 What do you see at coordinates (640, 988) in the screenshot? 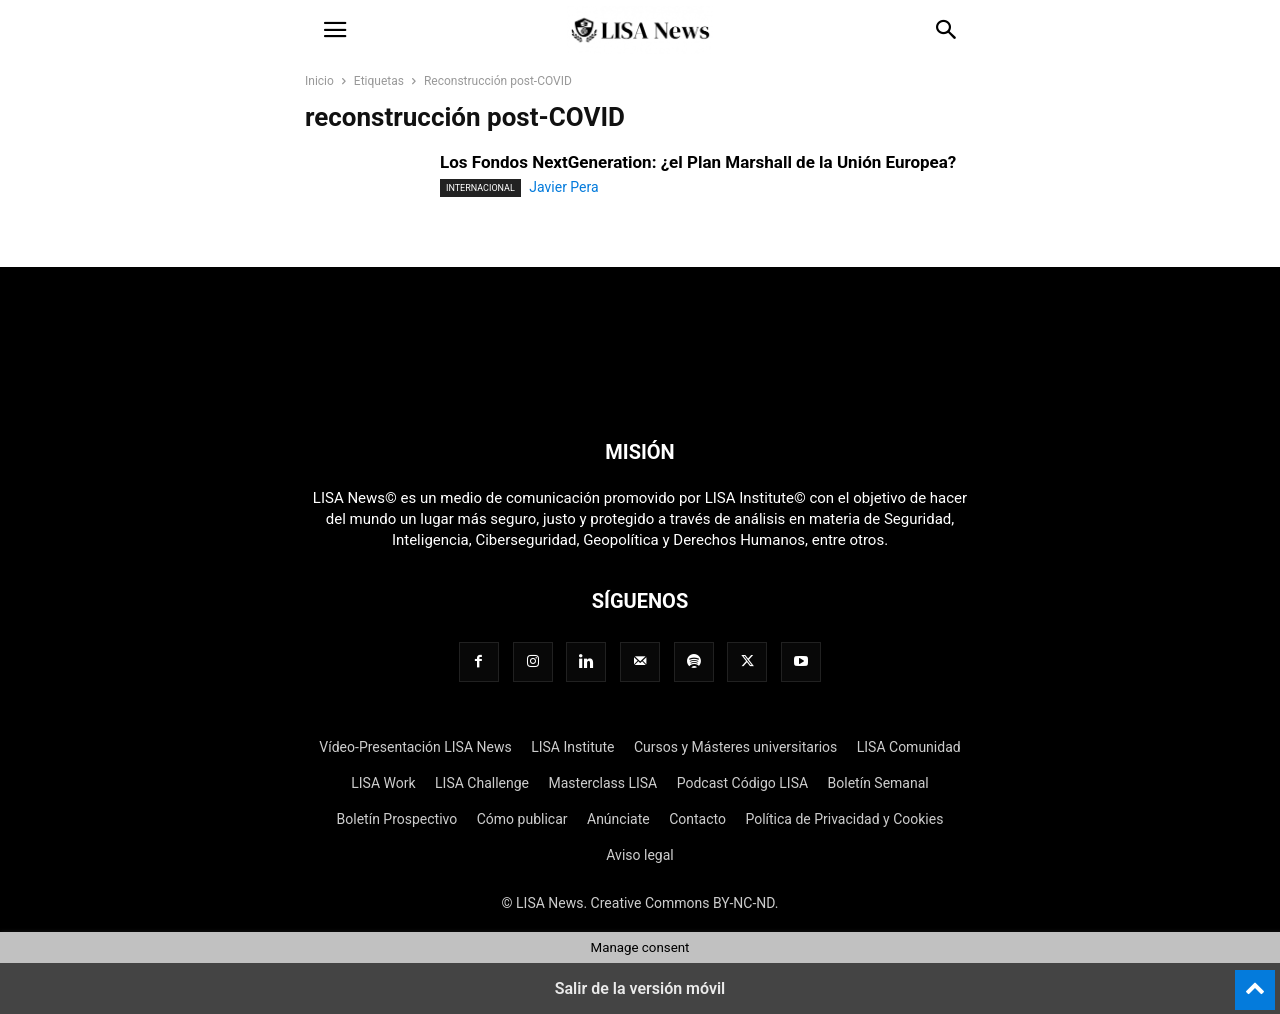
I see `Salir de la versión móvil` at bounding box center [640, 988].